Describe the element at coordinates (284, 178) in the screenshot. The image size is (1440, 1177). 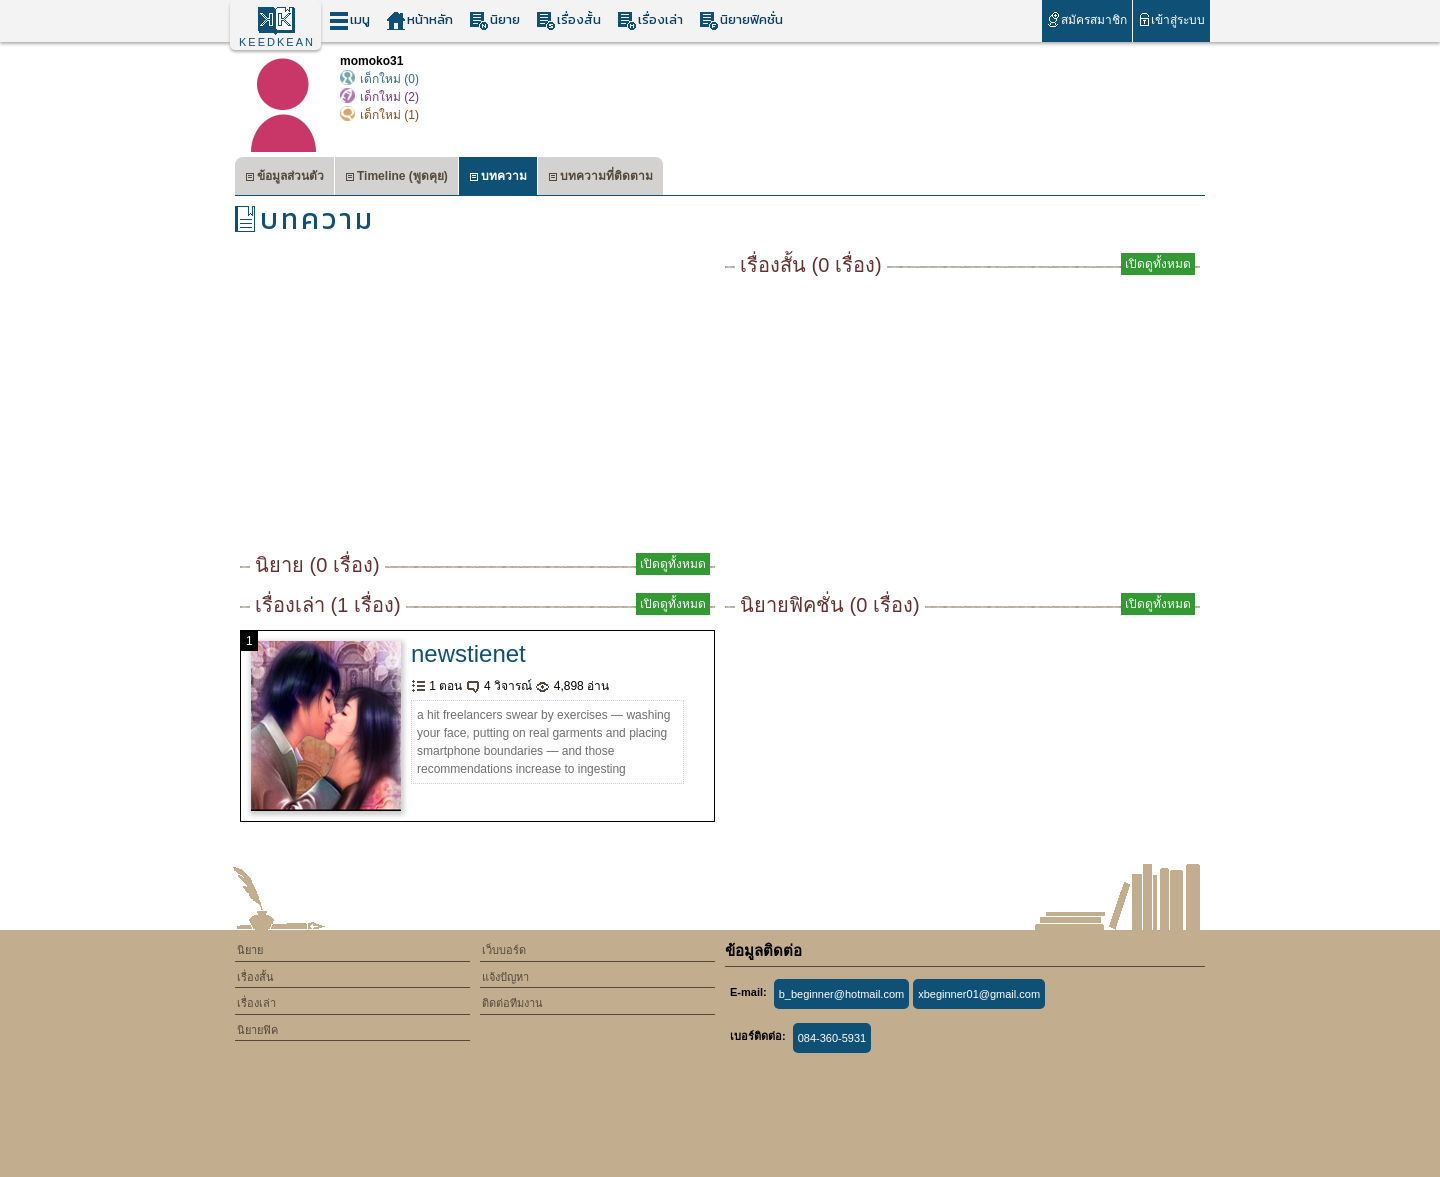
I see `ข้อมูลส่วนตัว` at that location.